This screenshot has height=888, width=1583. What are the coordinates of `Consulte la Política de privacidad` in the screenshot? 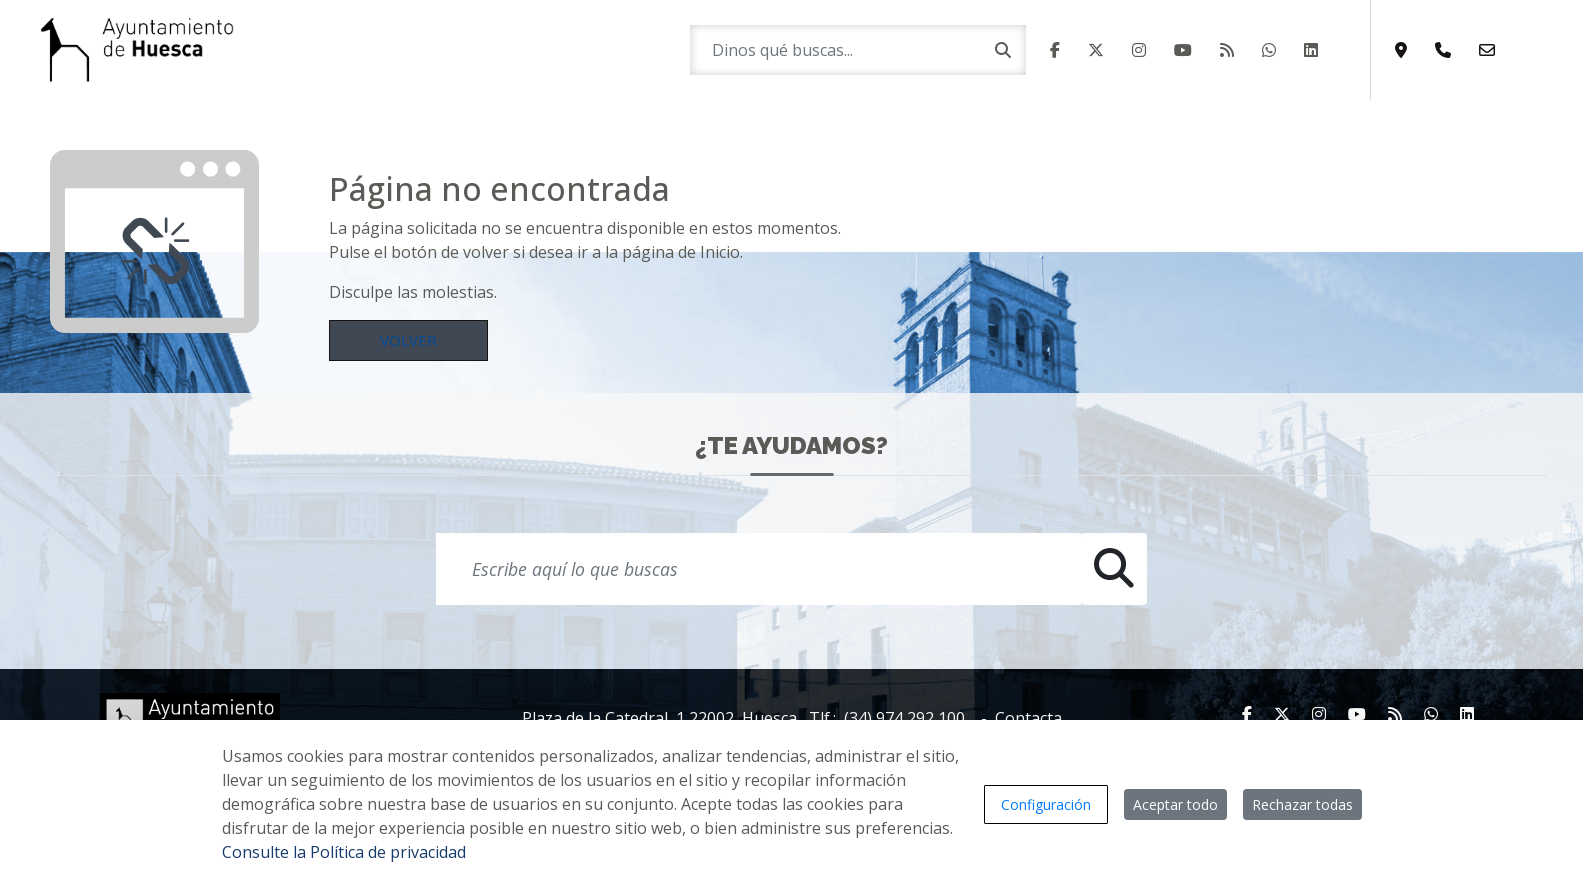 It's located at (344, 852).